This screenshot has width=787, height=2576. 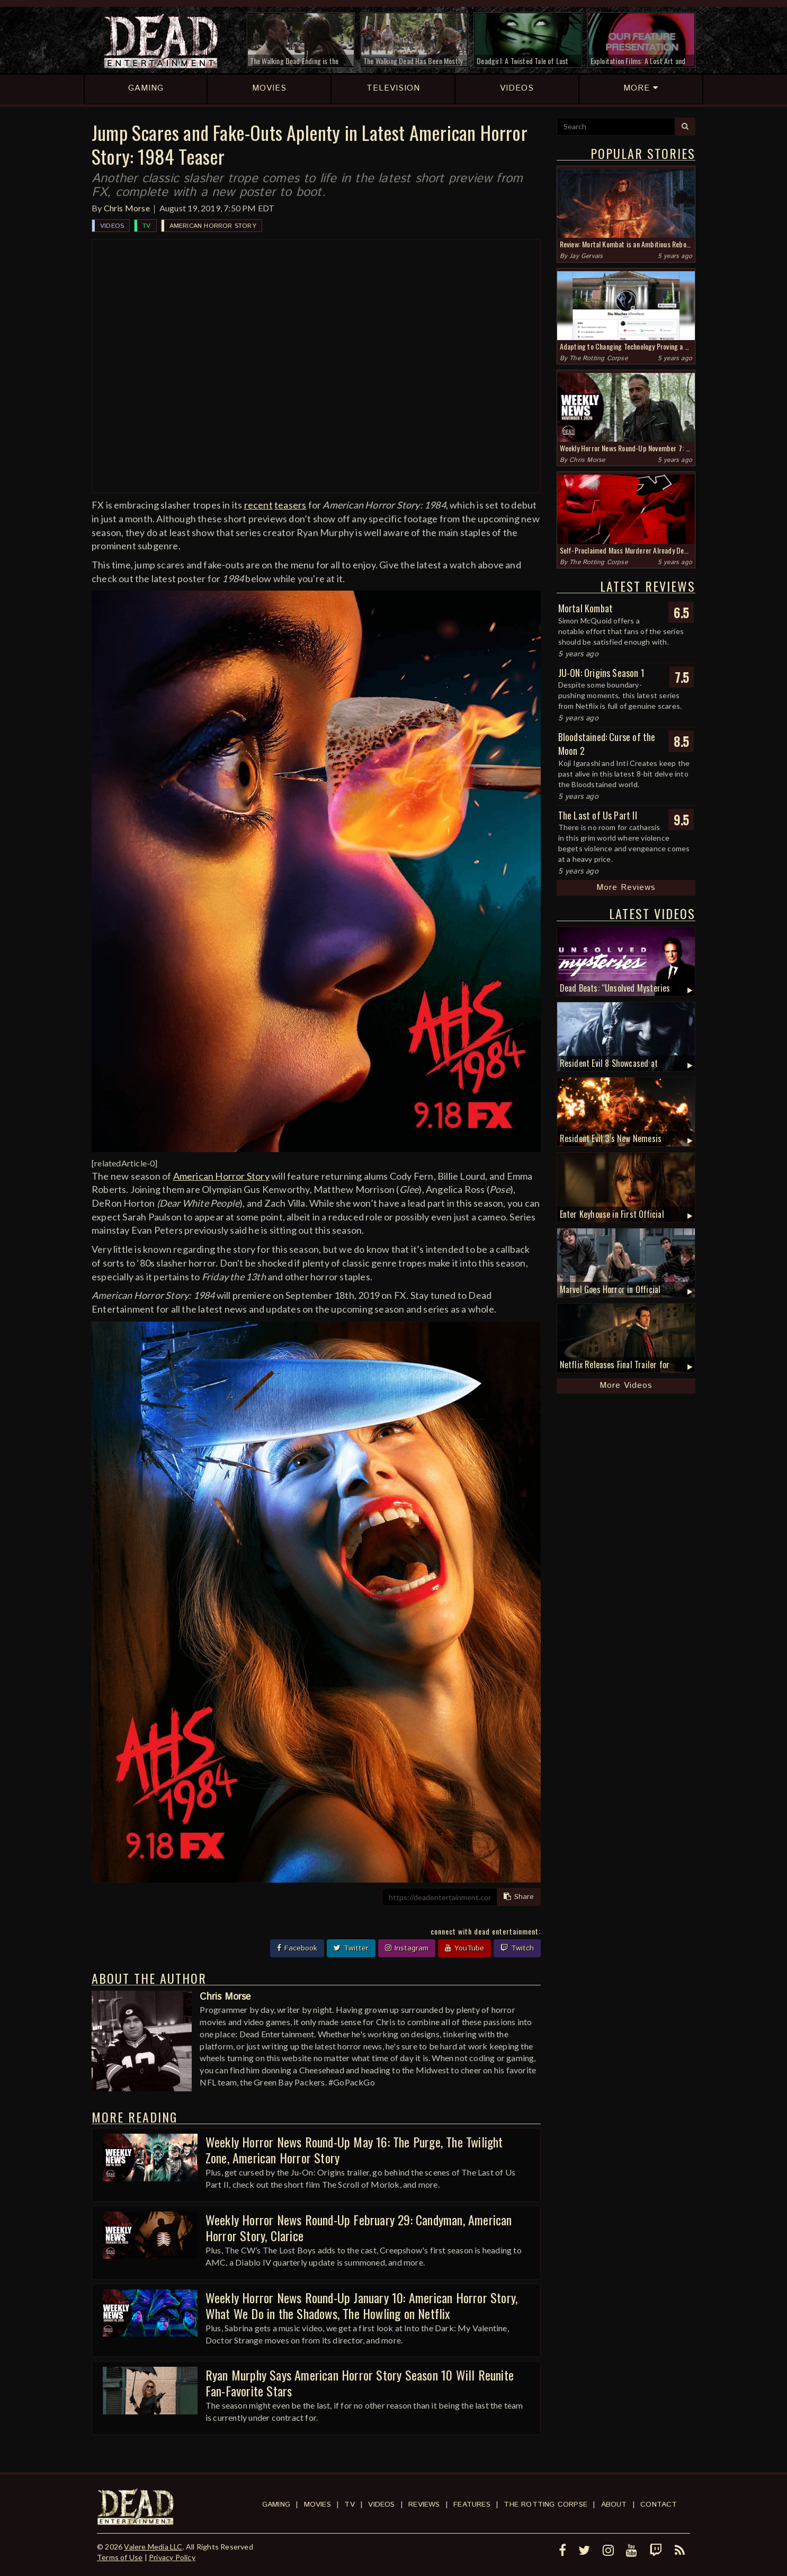 What do you see at coordinates (258, 505) in the screenshot?
I see `recent` at bounding box center [258, 505].